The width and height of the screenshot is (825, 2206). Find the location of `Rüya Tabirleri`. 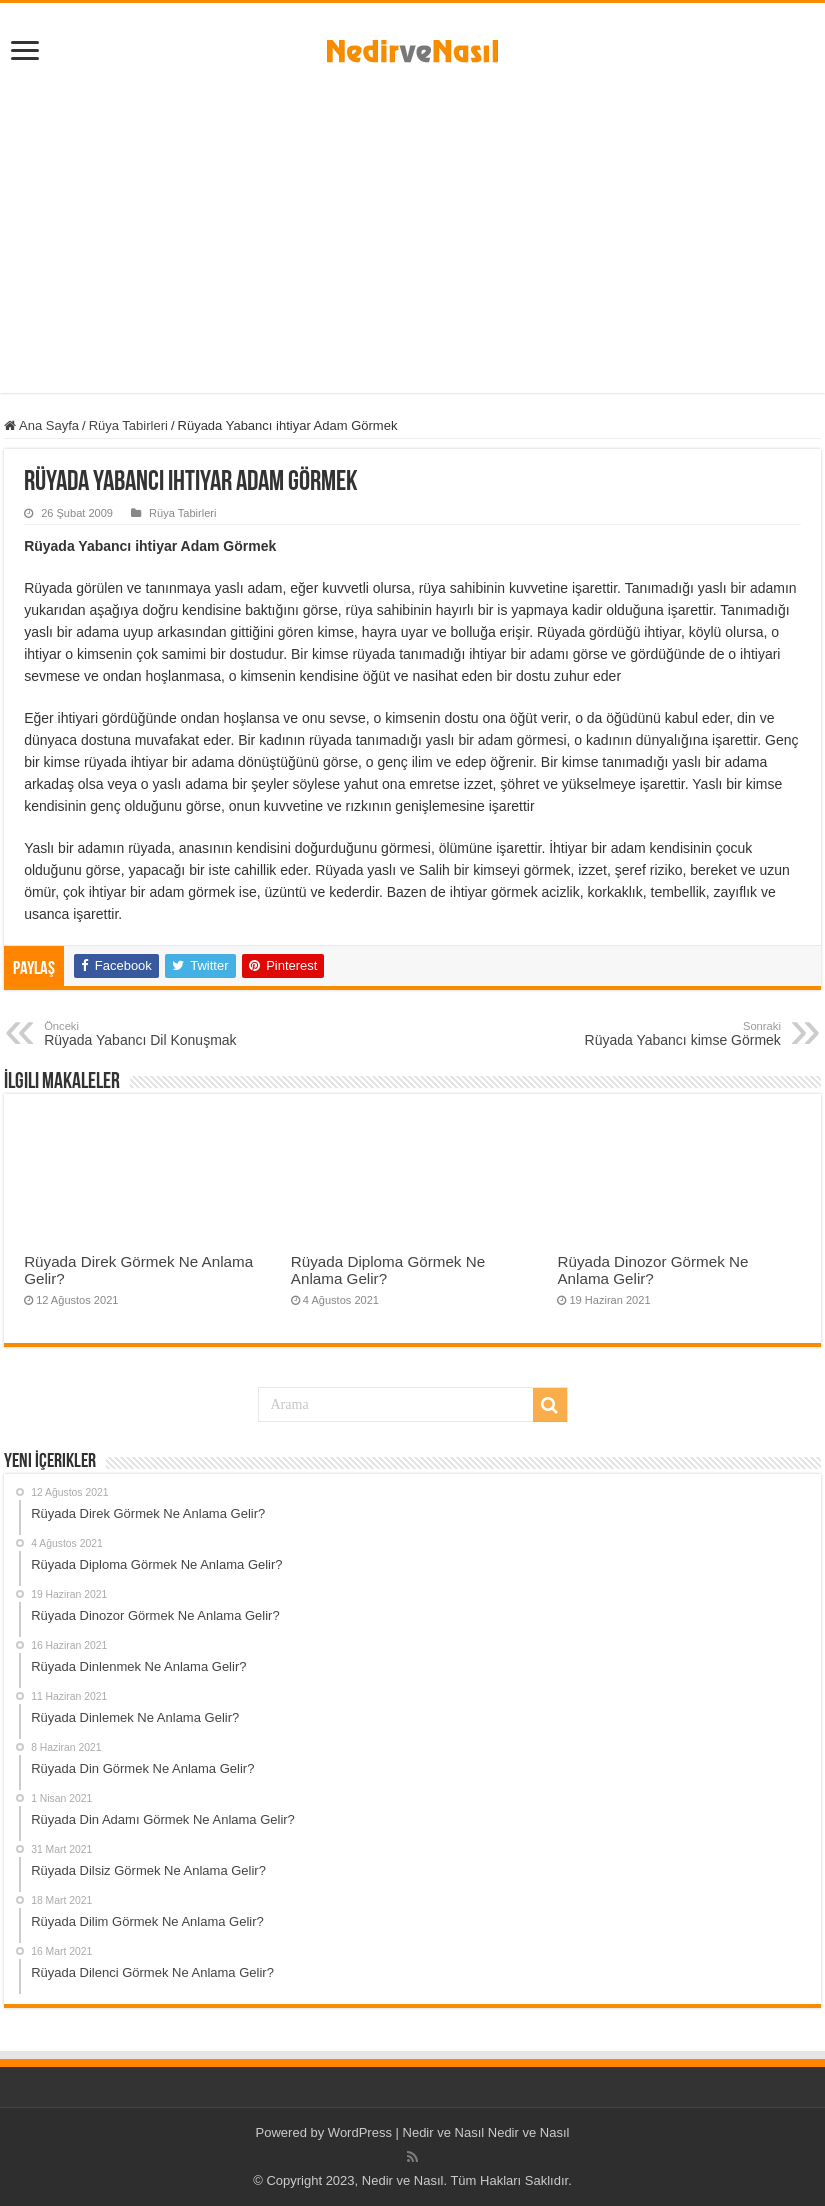

Rüya Tabirleri is located at coordinates (128, 425).